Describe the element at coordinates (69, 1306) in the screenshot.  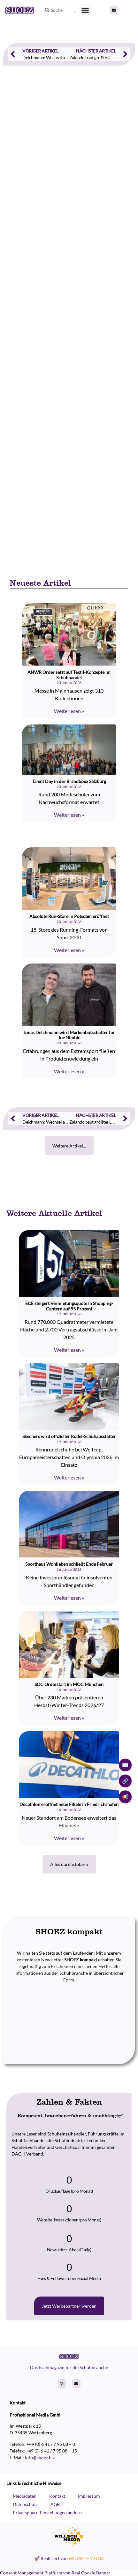
I see `ECE steigert Vermietungsquote in Shopping-Centern auf 95 Prozent` at that location.